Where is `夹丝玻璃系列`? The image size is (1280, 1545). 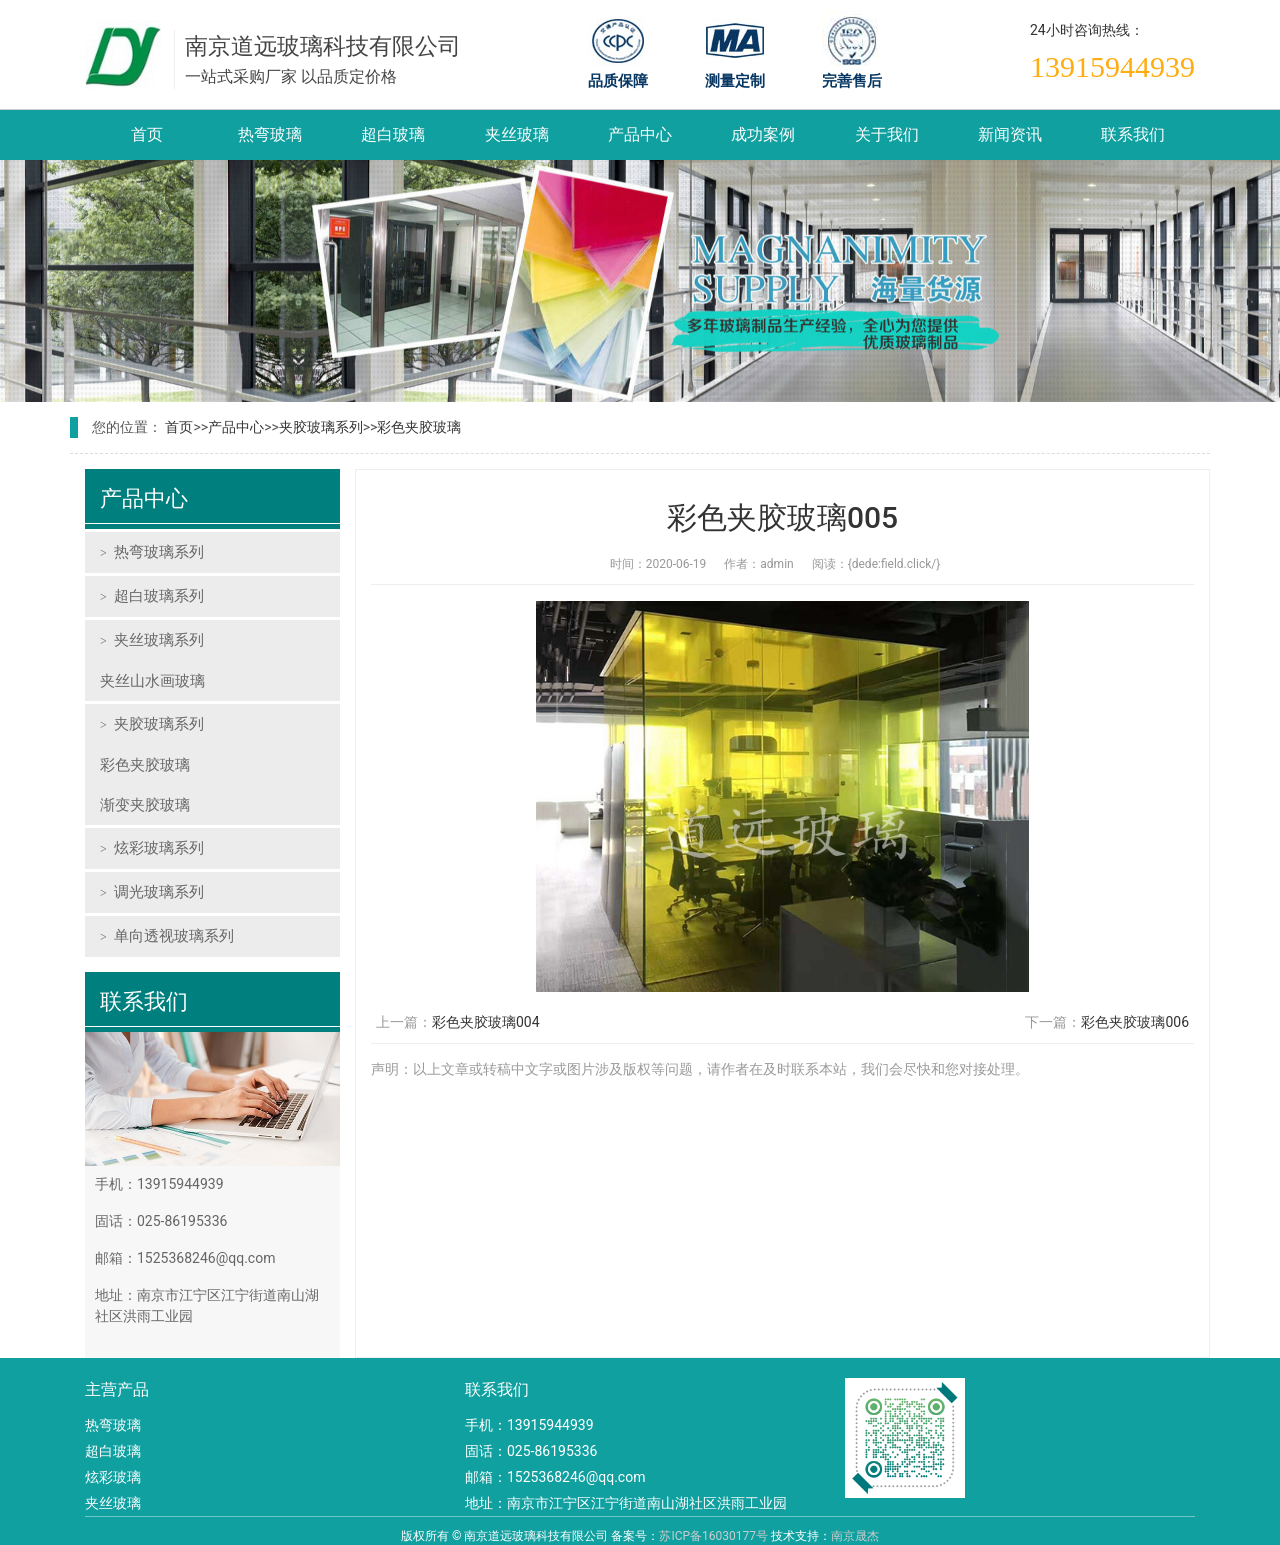 夹丝玻璃系列 is located at coordinates (159, 640).